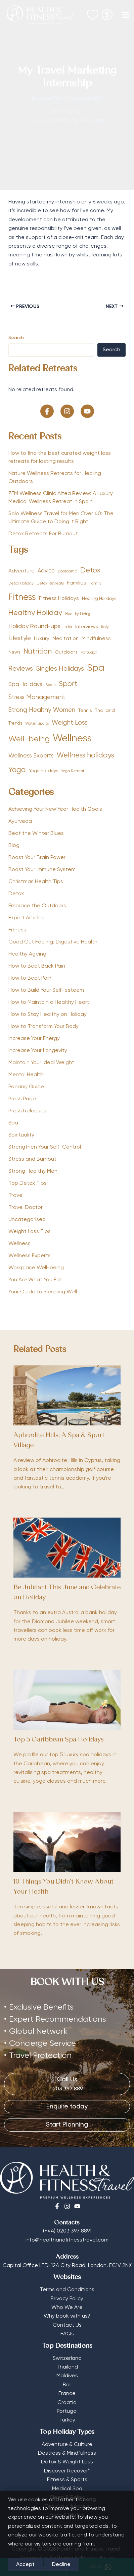  What do you see at coordinates (36, 1268) in the screenshot?
I see `Workplace Well-being` at bounding box center [36, 1268].